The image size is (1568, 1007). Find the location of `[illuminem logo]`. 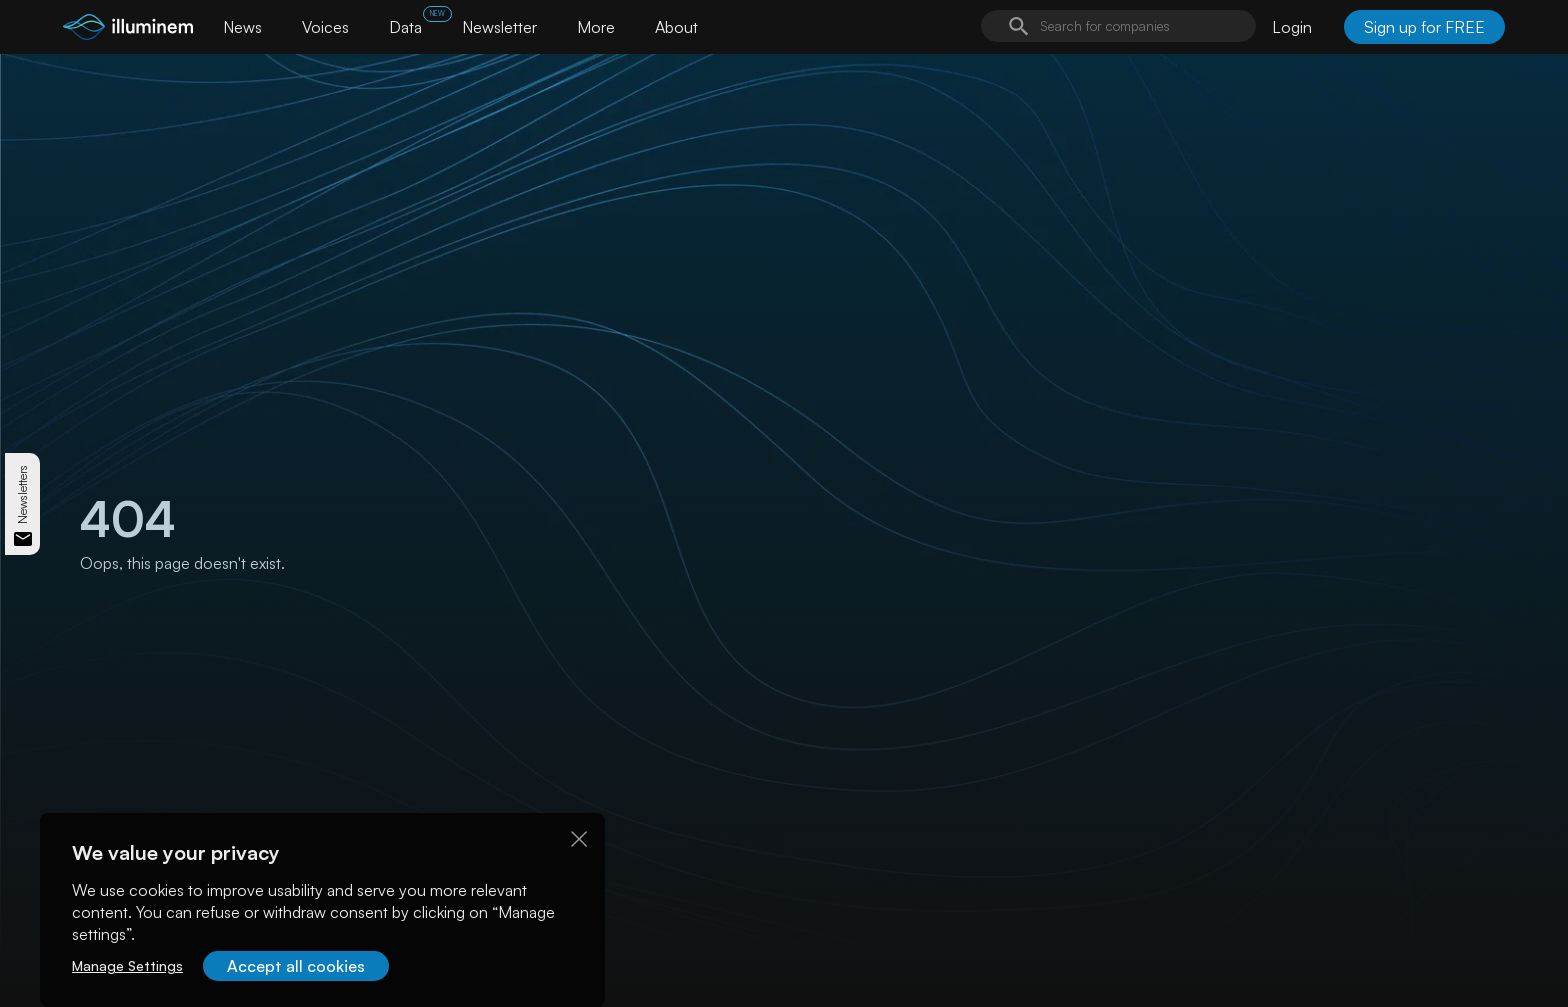

[illuminem logo] is located at coordinates (128, 29).